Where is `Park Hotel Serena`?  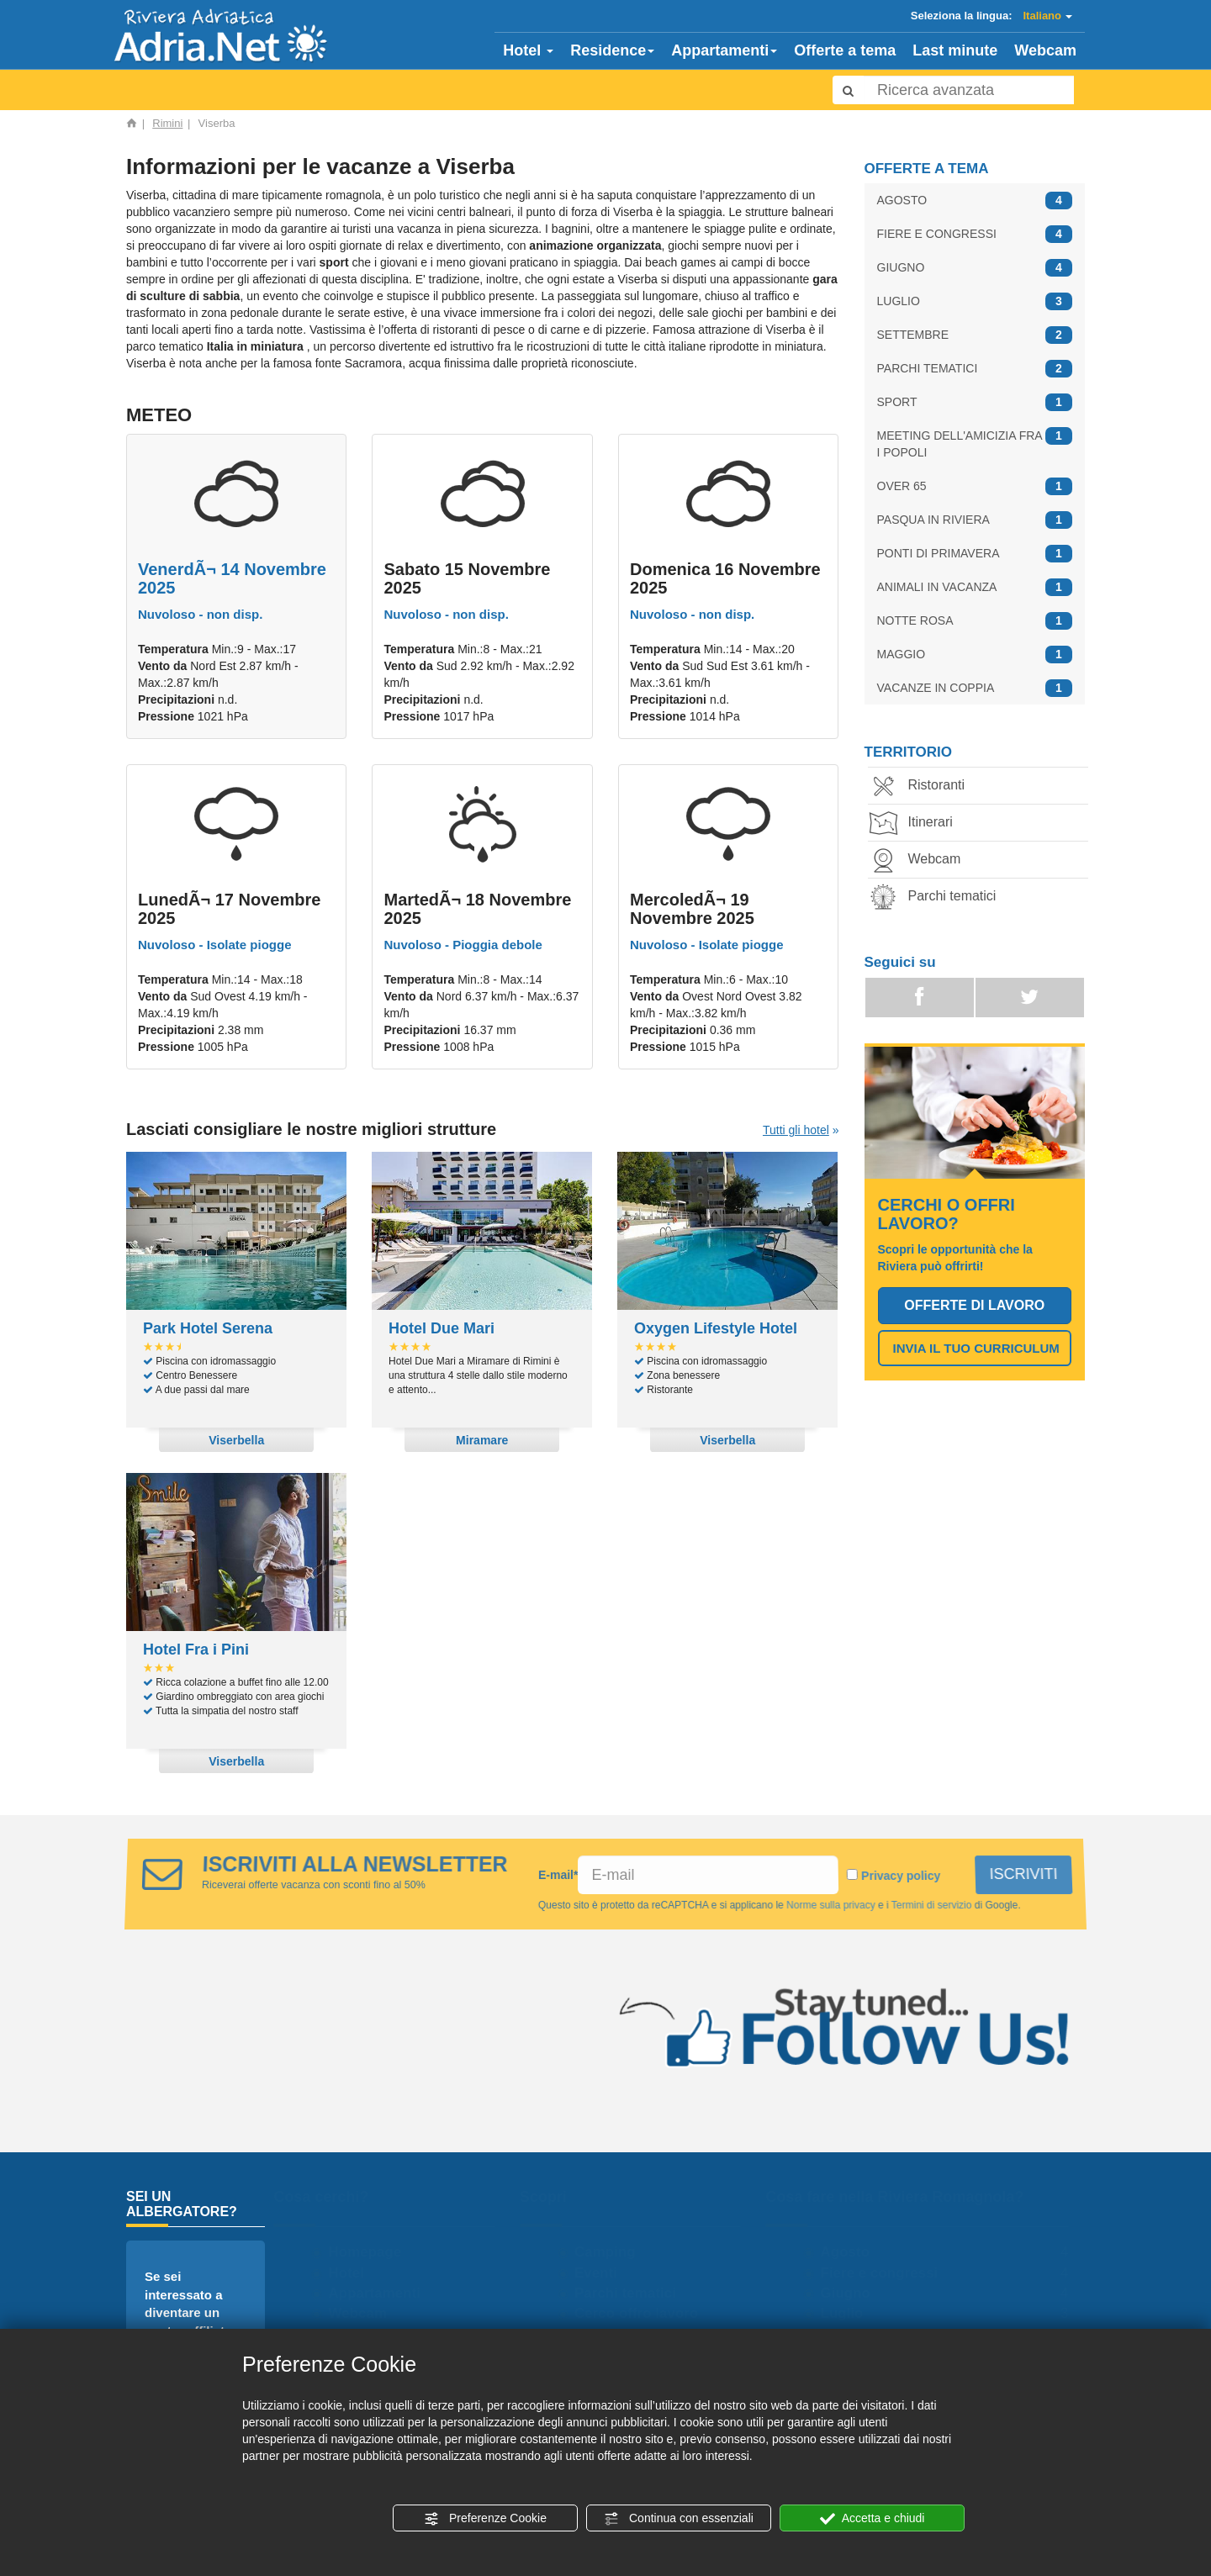
Park Hotel Serena is located at coordinates (207, 1328).